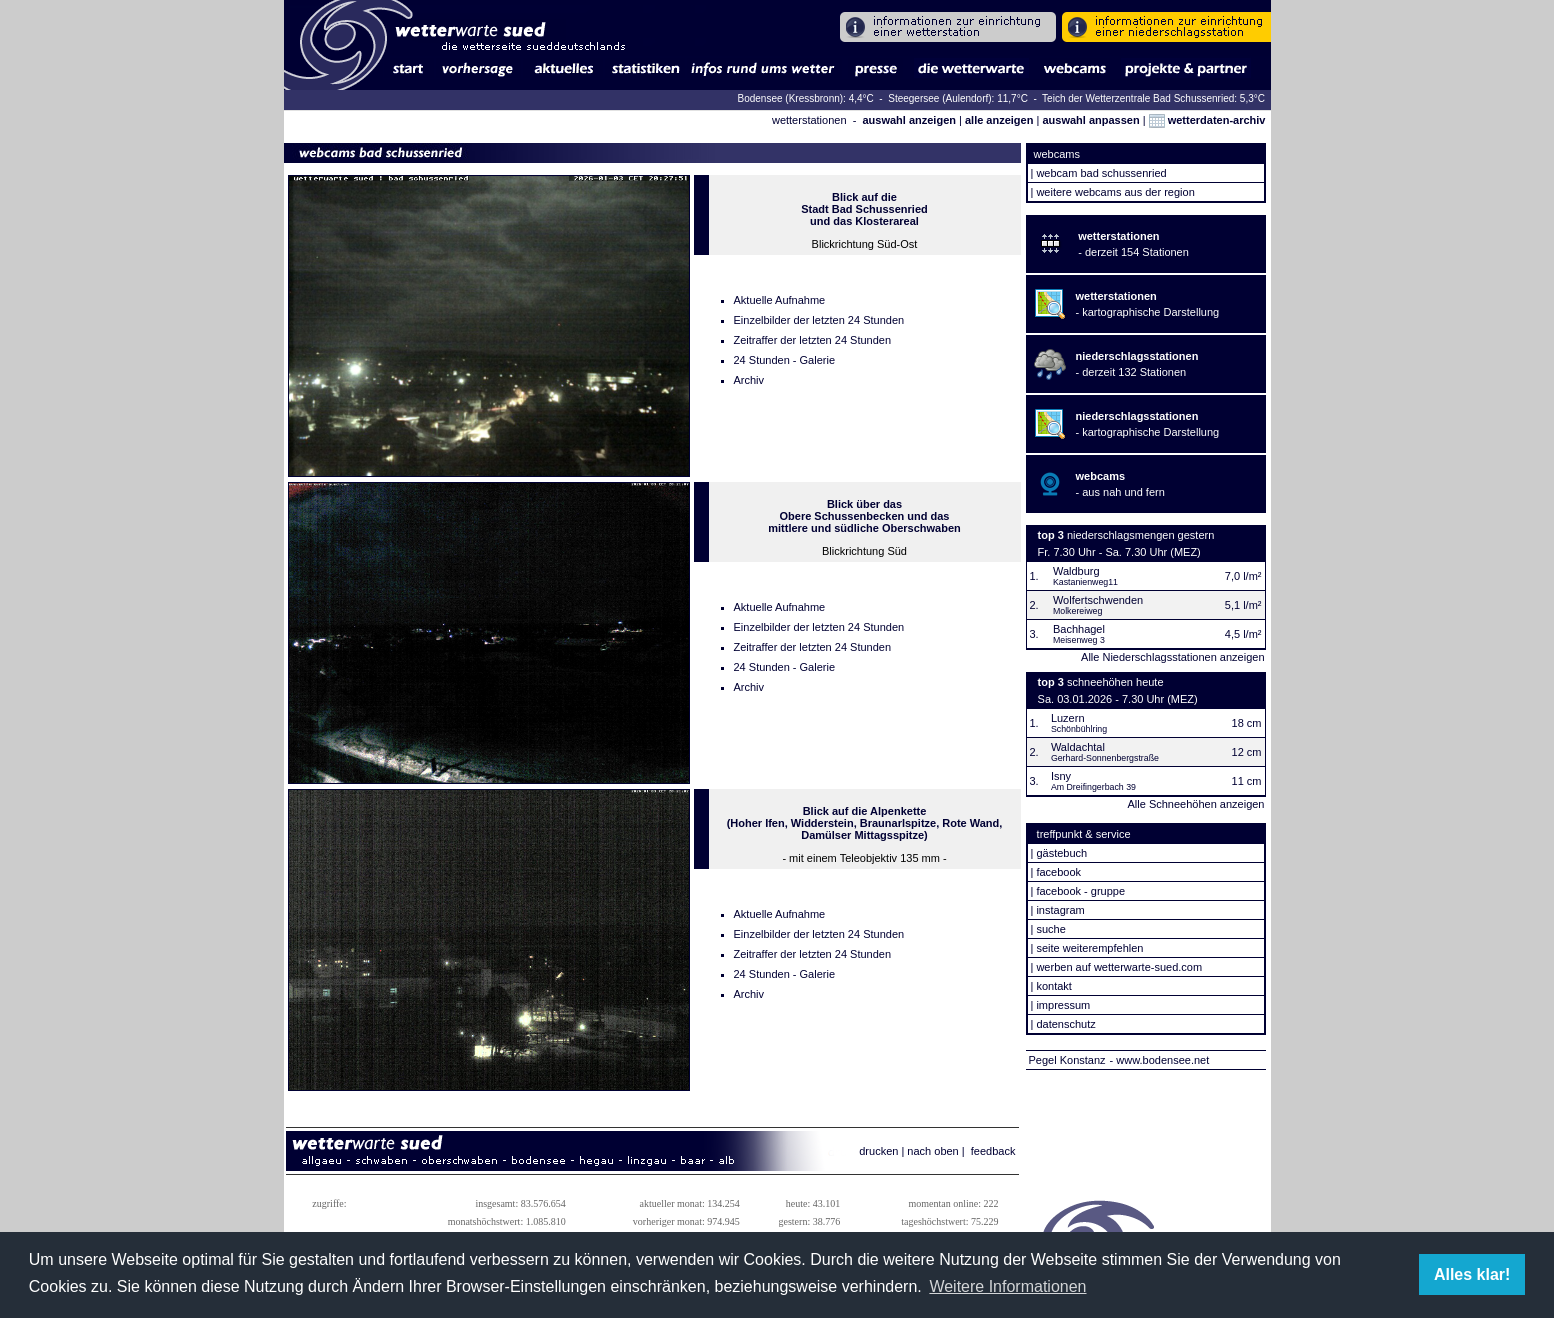  Describe the element at coordinates (1160, 1060) in the screenshot. I see `- www.bodensee.net` at that location.